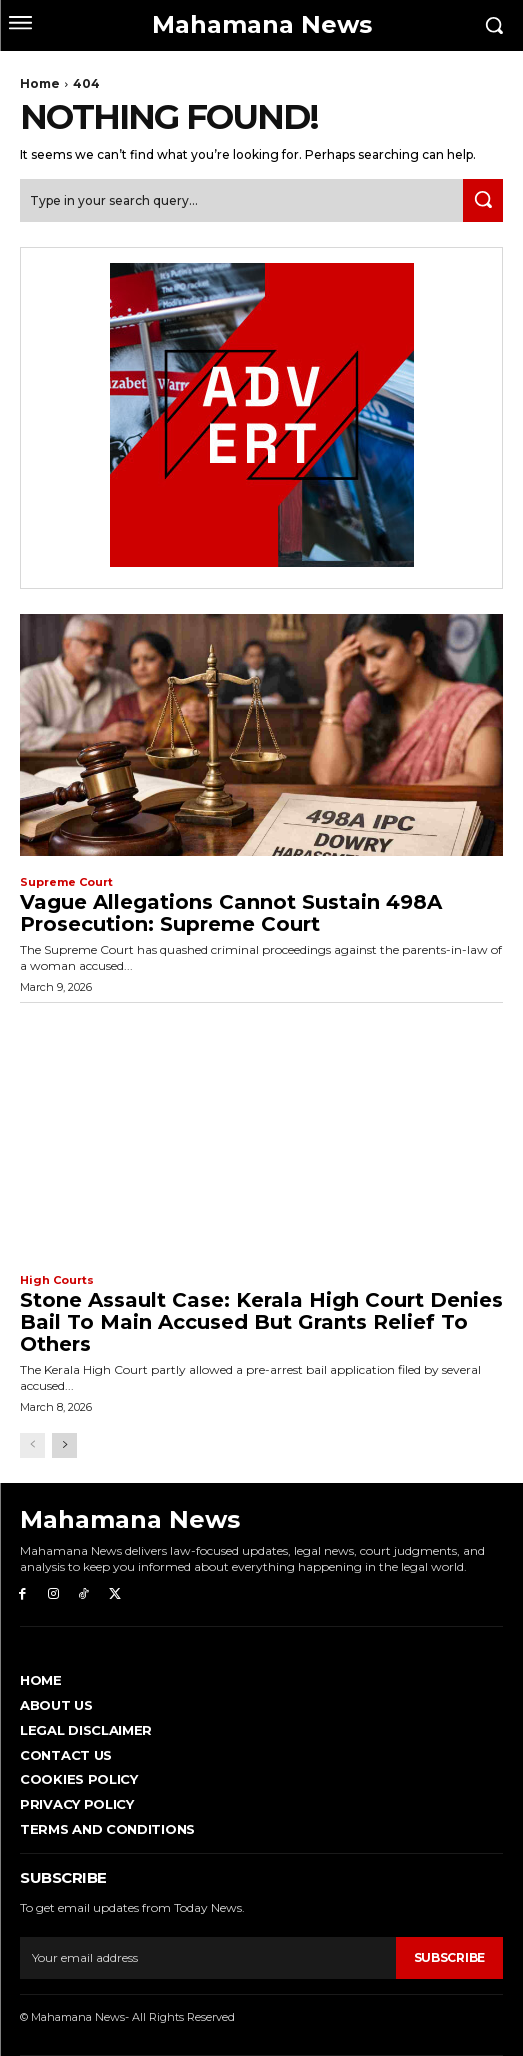  What do you see at coordinates (483, 200) in the screenshot?
I see `[Search]` at bounding box center [483, 200].